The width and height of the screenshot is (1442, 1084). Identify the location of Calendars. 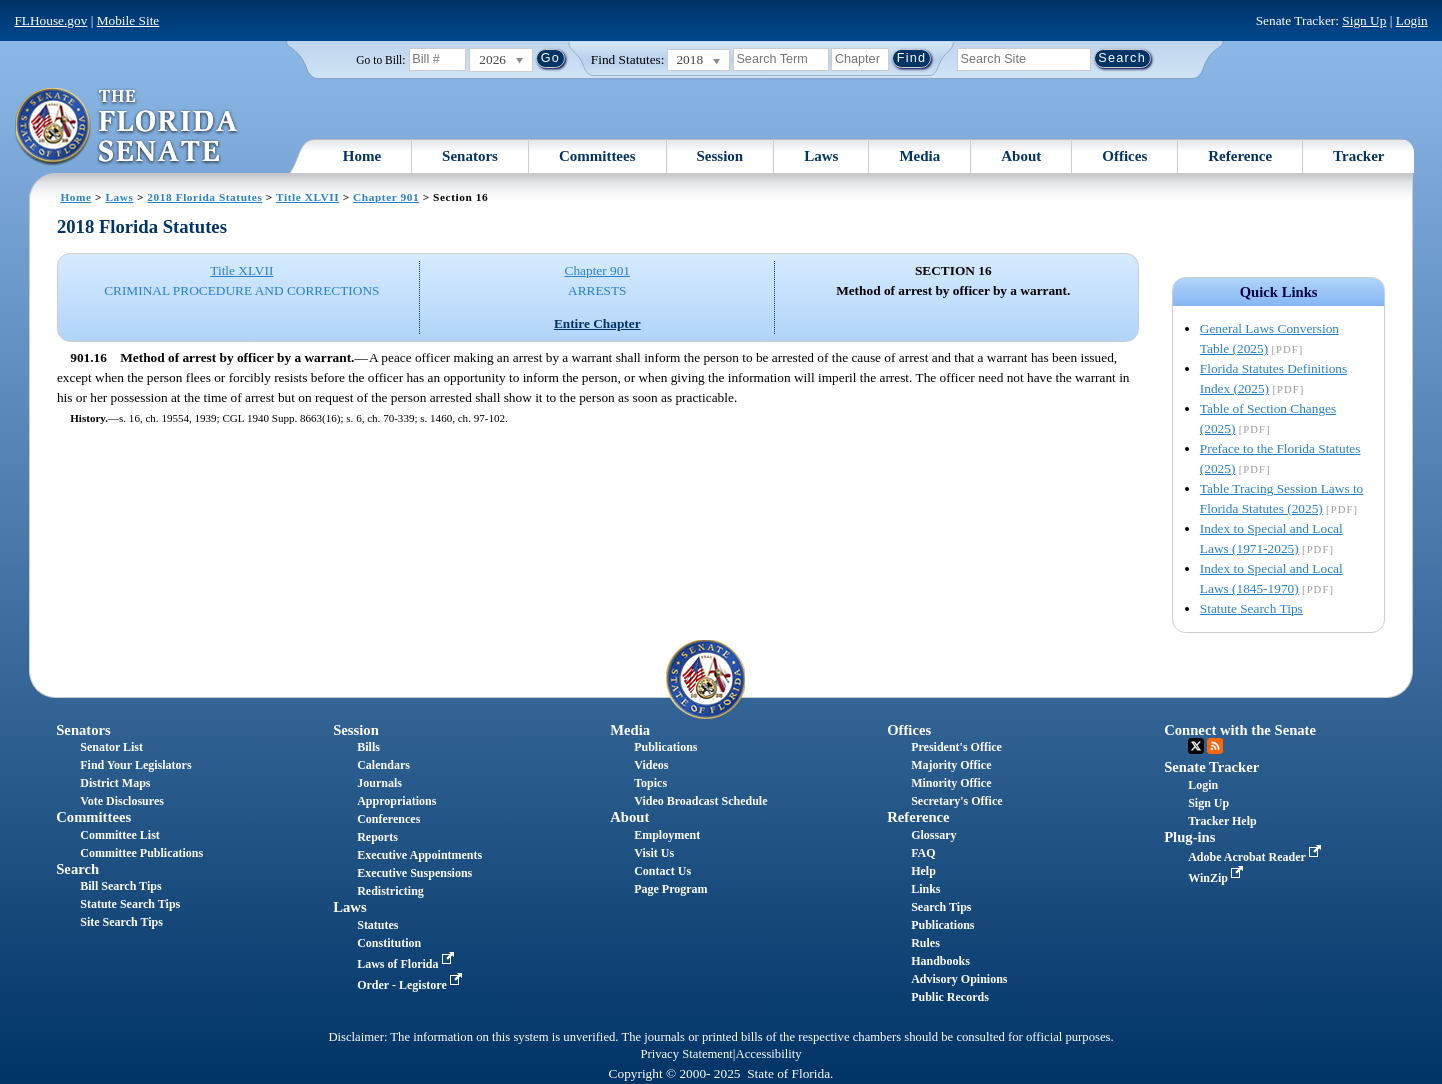
(383, 765).